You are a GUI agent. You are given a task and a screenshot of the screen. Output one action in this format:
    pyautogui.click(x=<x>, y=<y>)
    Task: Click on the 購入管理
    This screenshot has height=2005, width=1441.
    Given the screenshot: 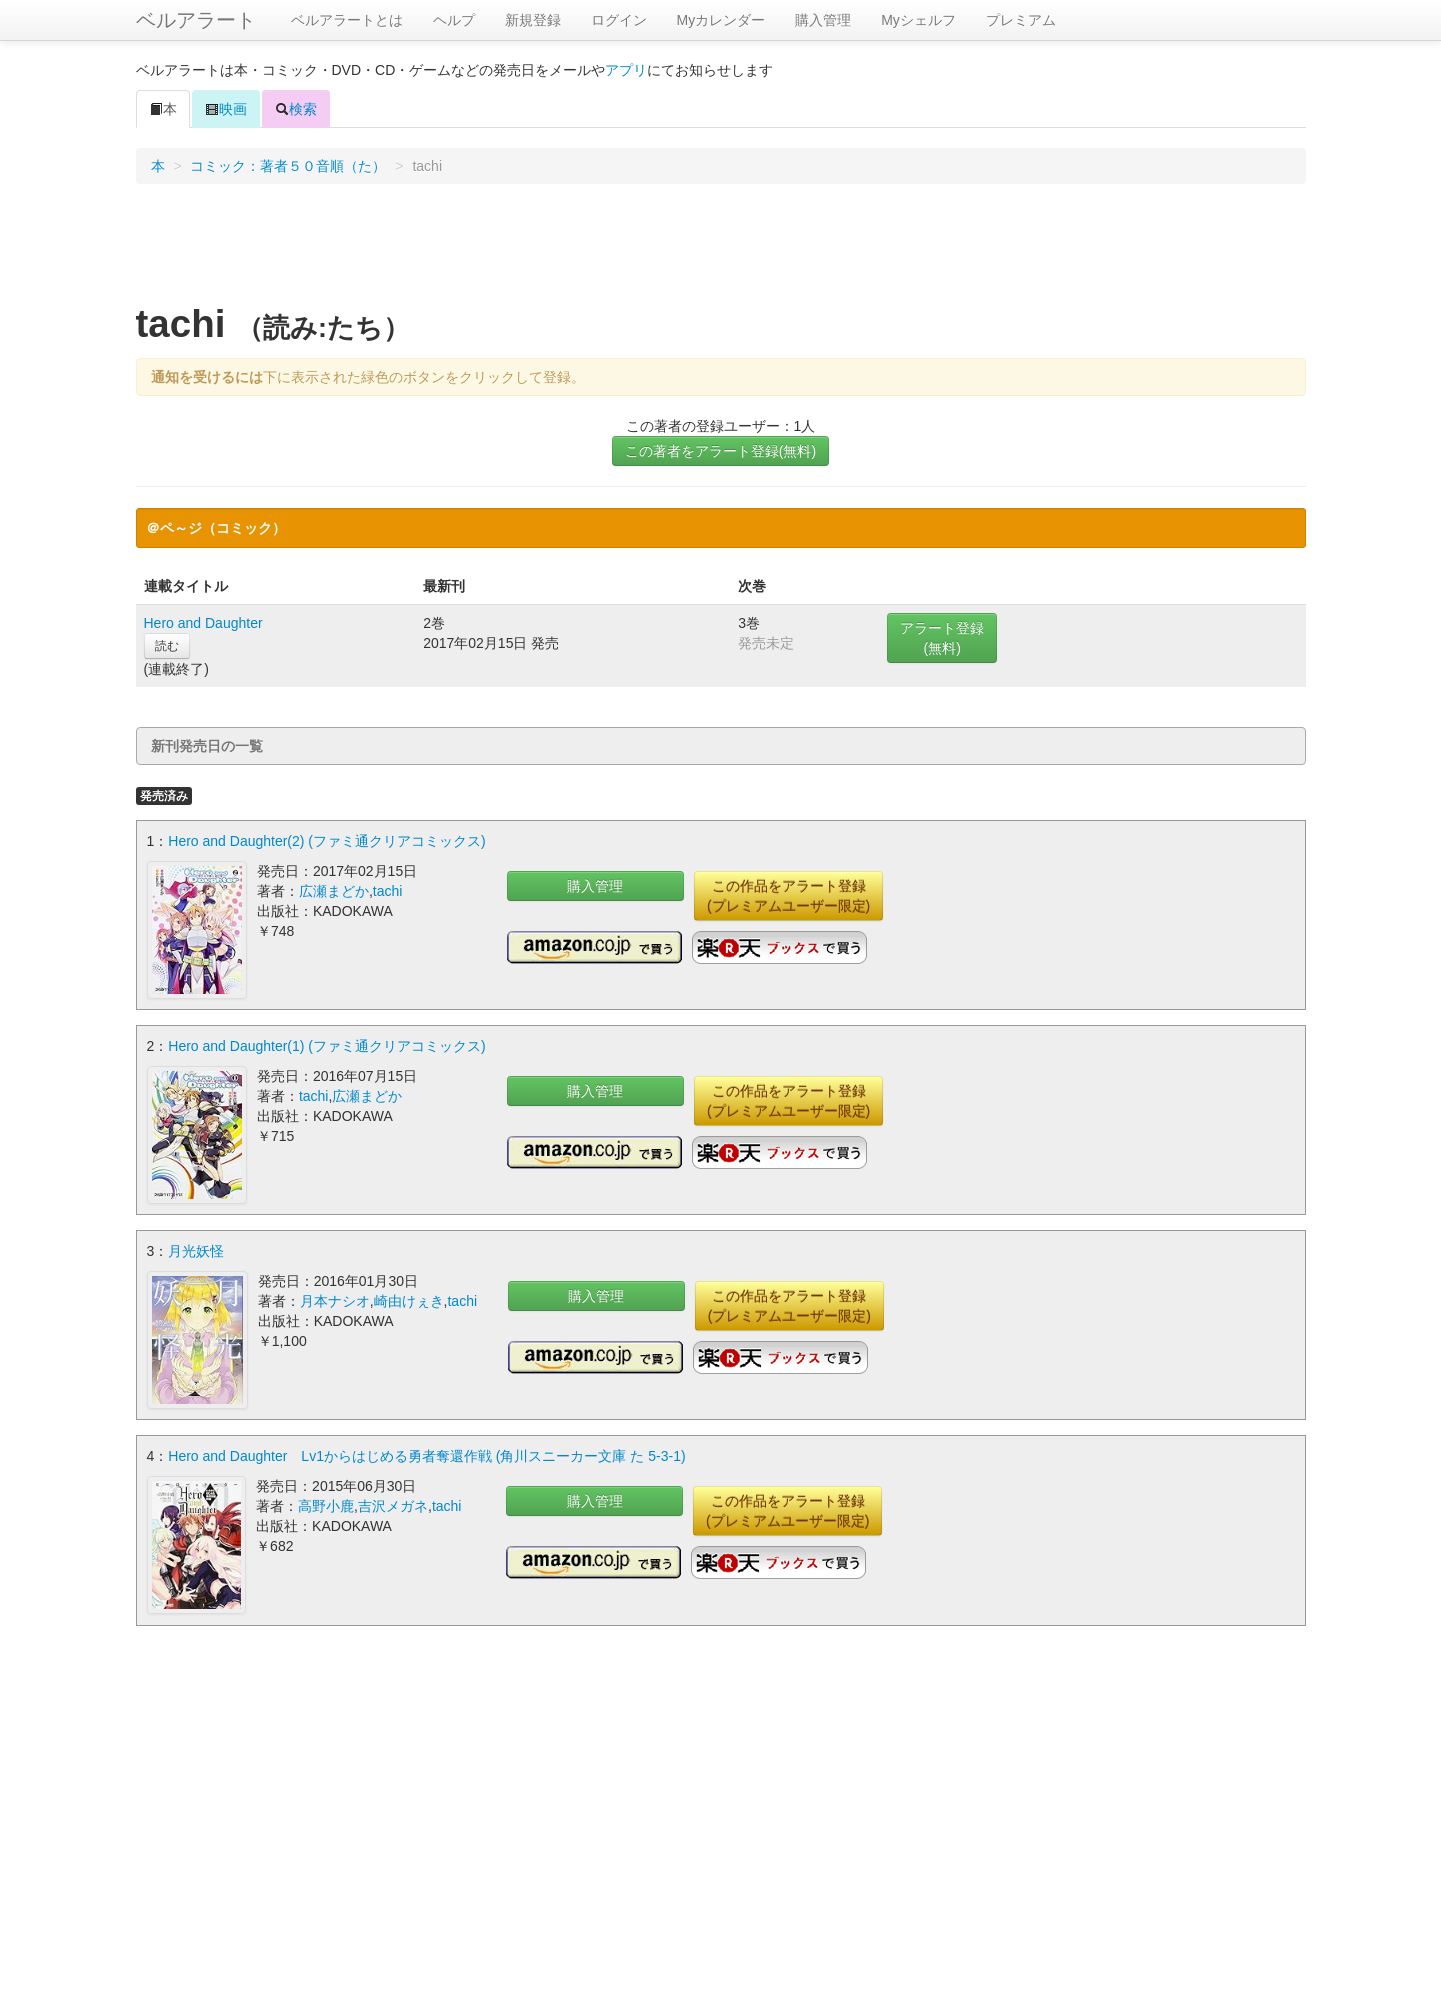 What is the action you would take?
    pyautogui.click(x=823, y=20)
    